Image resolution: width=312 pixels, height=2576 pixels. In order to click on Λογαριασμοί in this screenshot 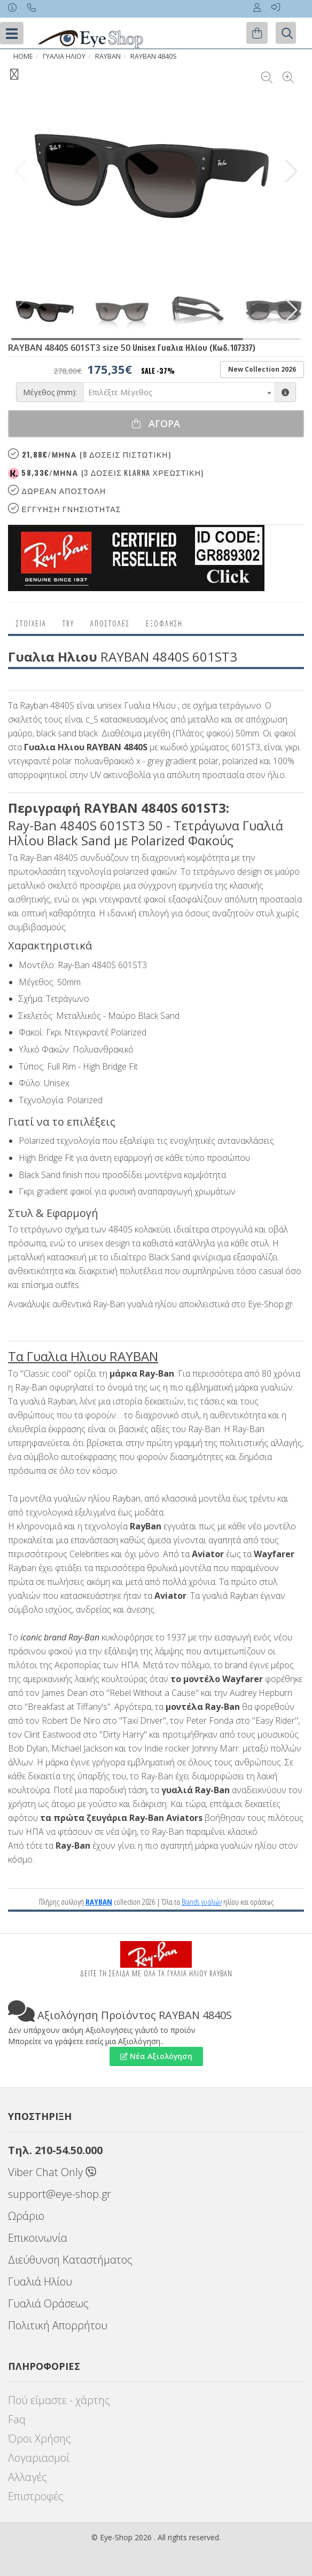, I will do `click(38, 2458)`.